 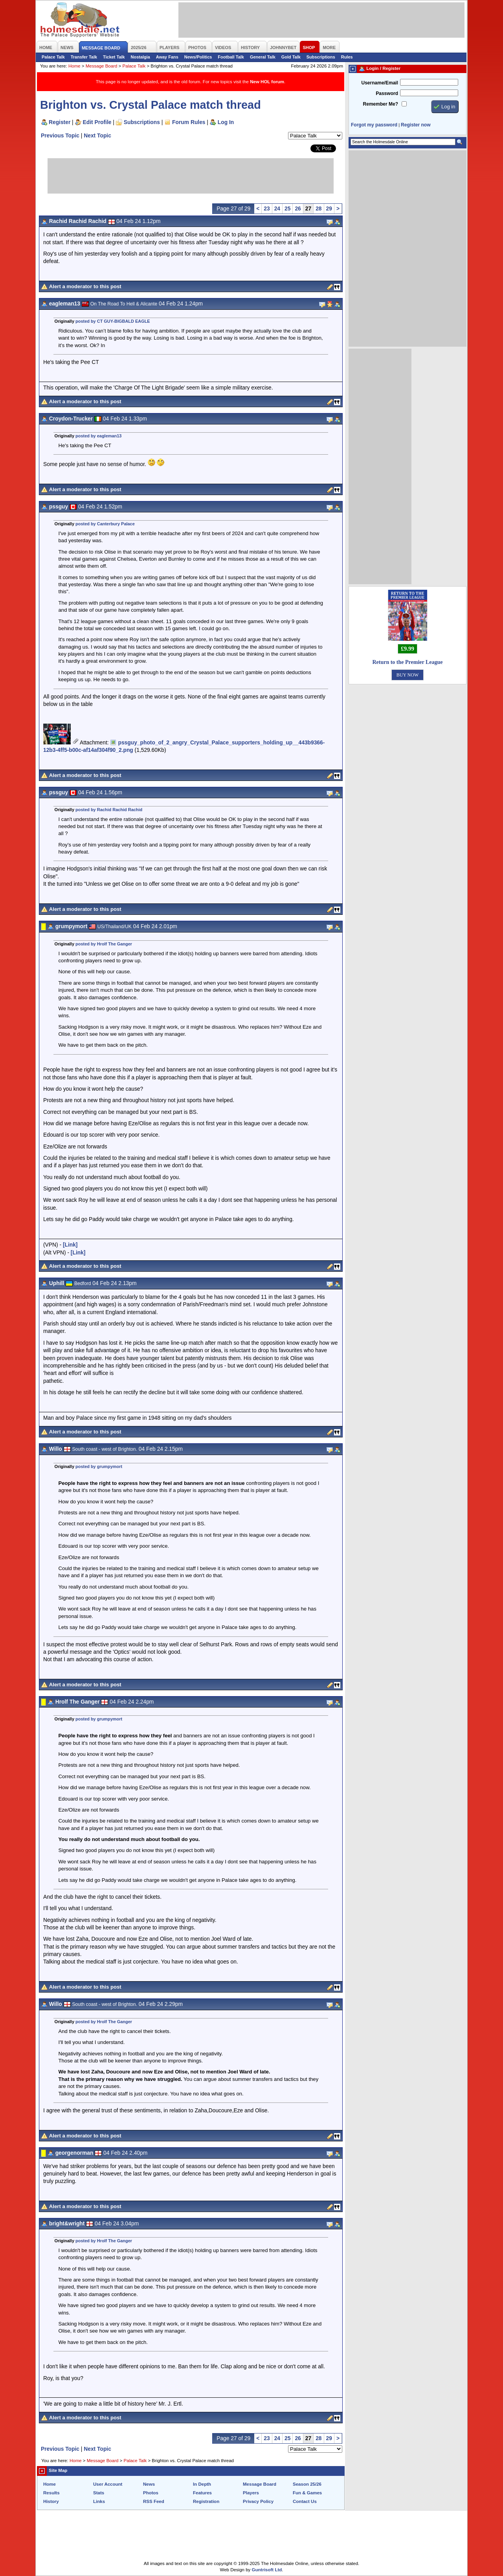 I want to click on posted by eagleman13, so click(x=98, y=435).